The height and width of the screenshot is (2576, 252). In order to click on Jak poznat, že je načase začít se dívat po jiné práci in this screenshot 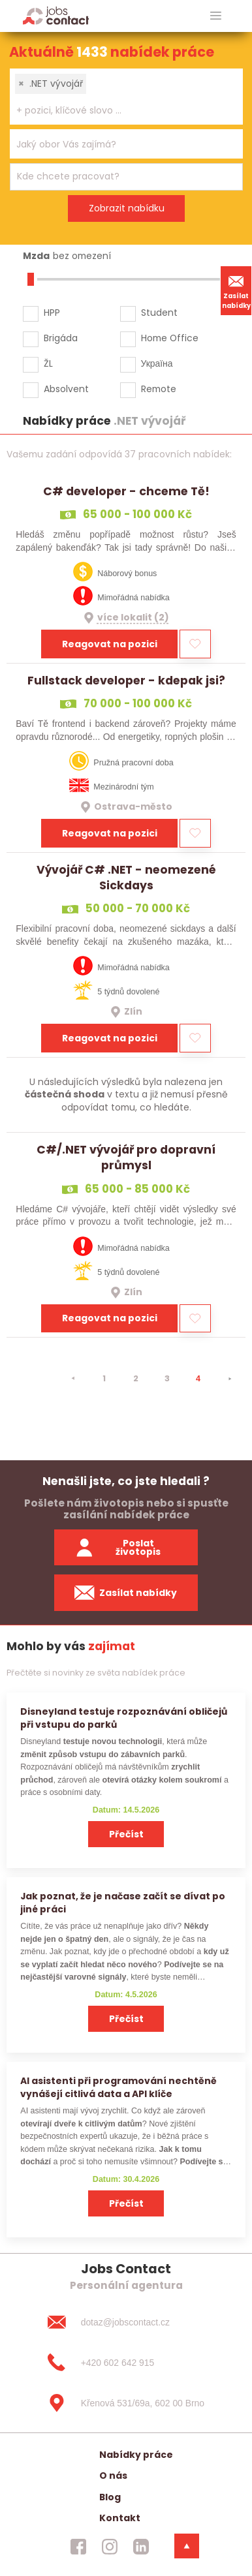, I will do `click(122, 1902)`.